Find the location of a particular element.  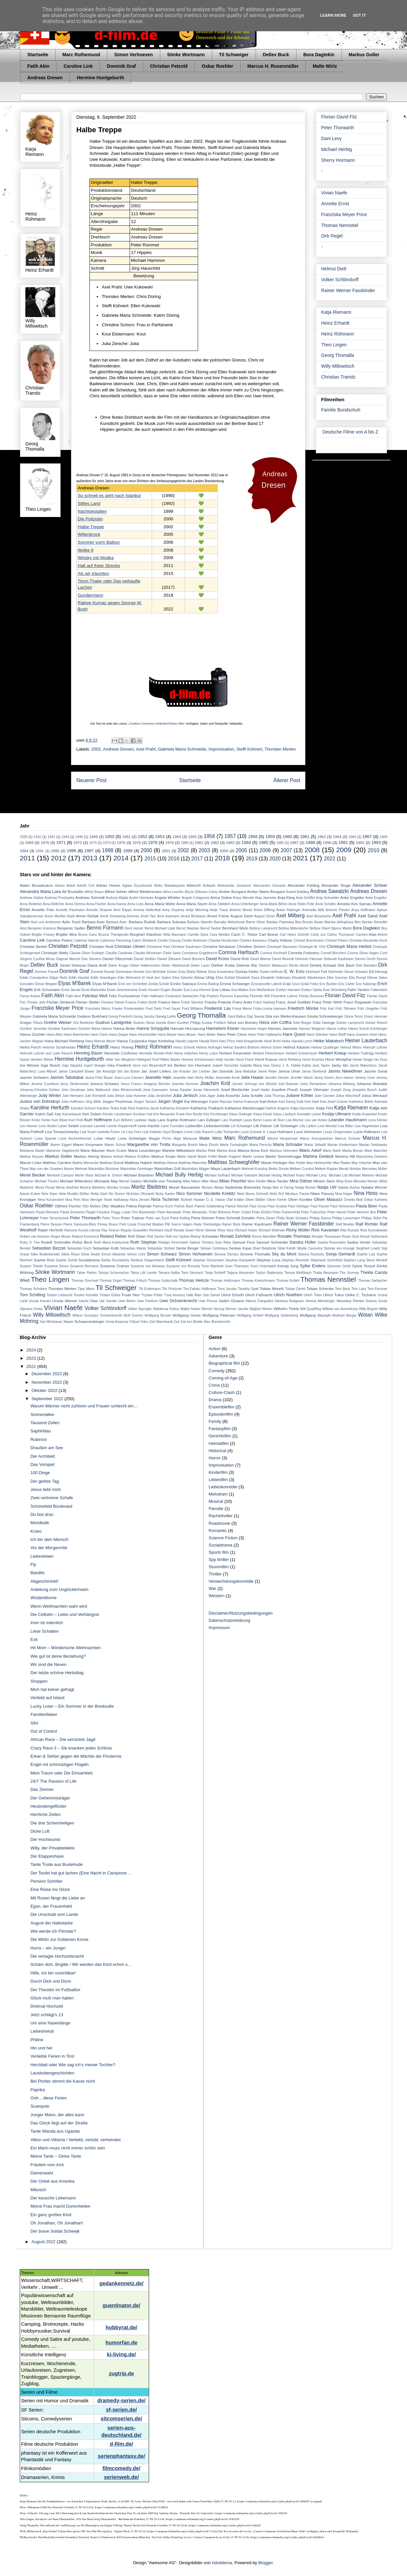

Slavica Rankovic is located at coordinates (311, 1254).